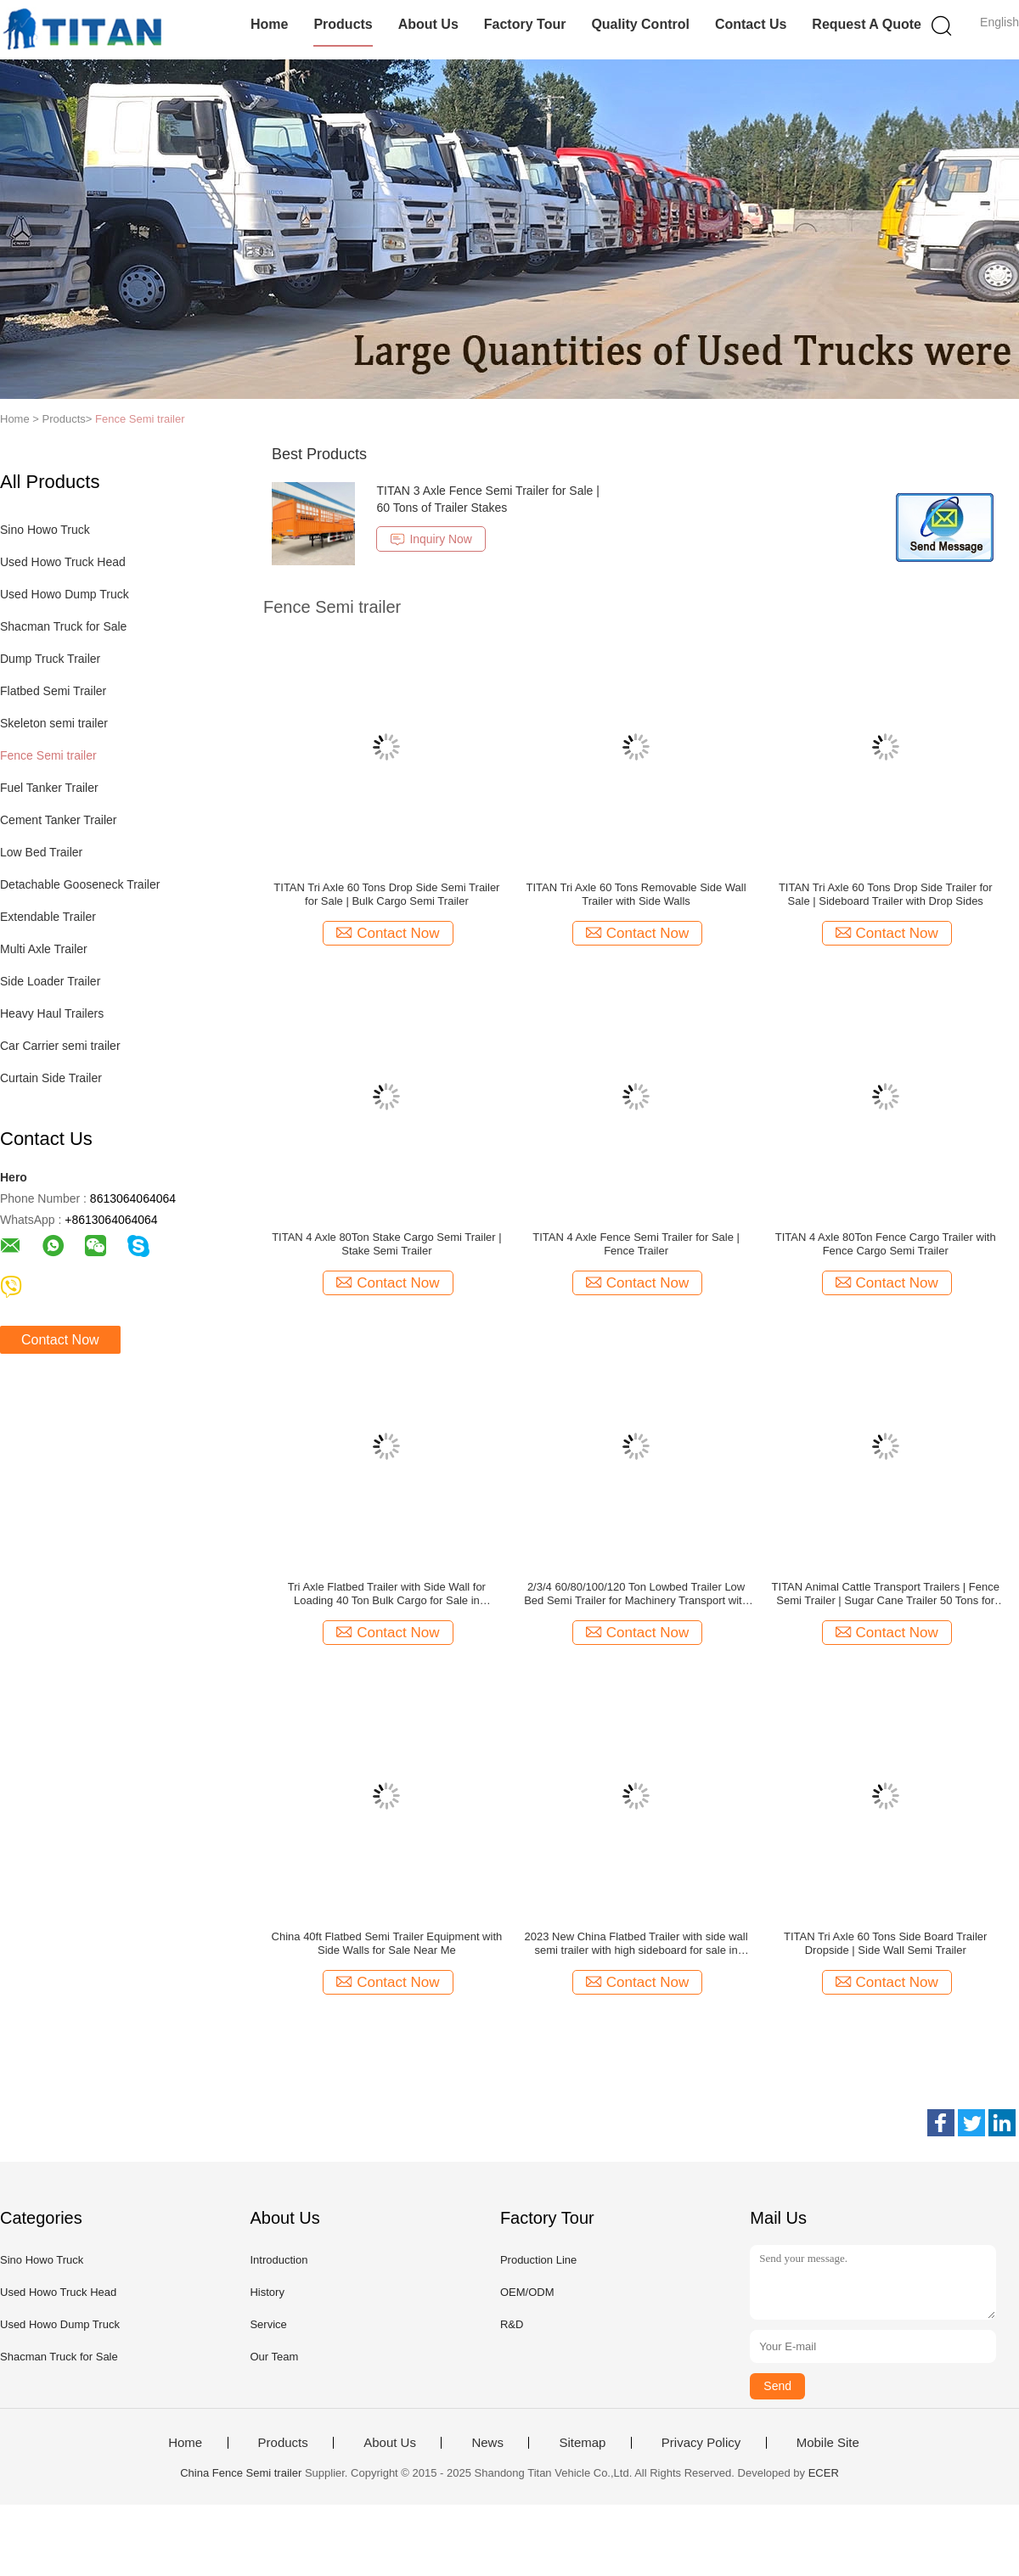 This screenshot has width=1019, height=2576. What do you see at coordinates (139, 418) in the screenshot?
I see `Fence Semi trailer` at bounding box center [139, 418].